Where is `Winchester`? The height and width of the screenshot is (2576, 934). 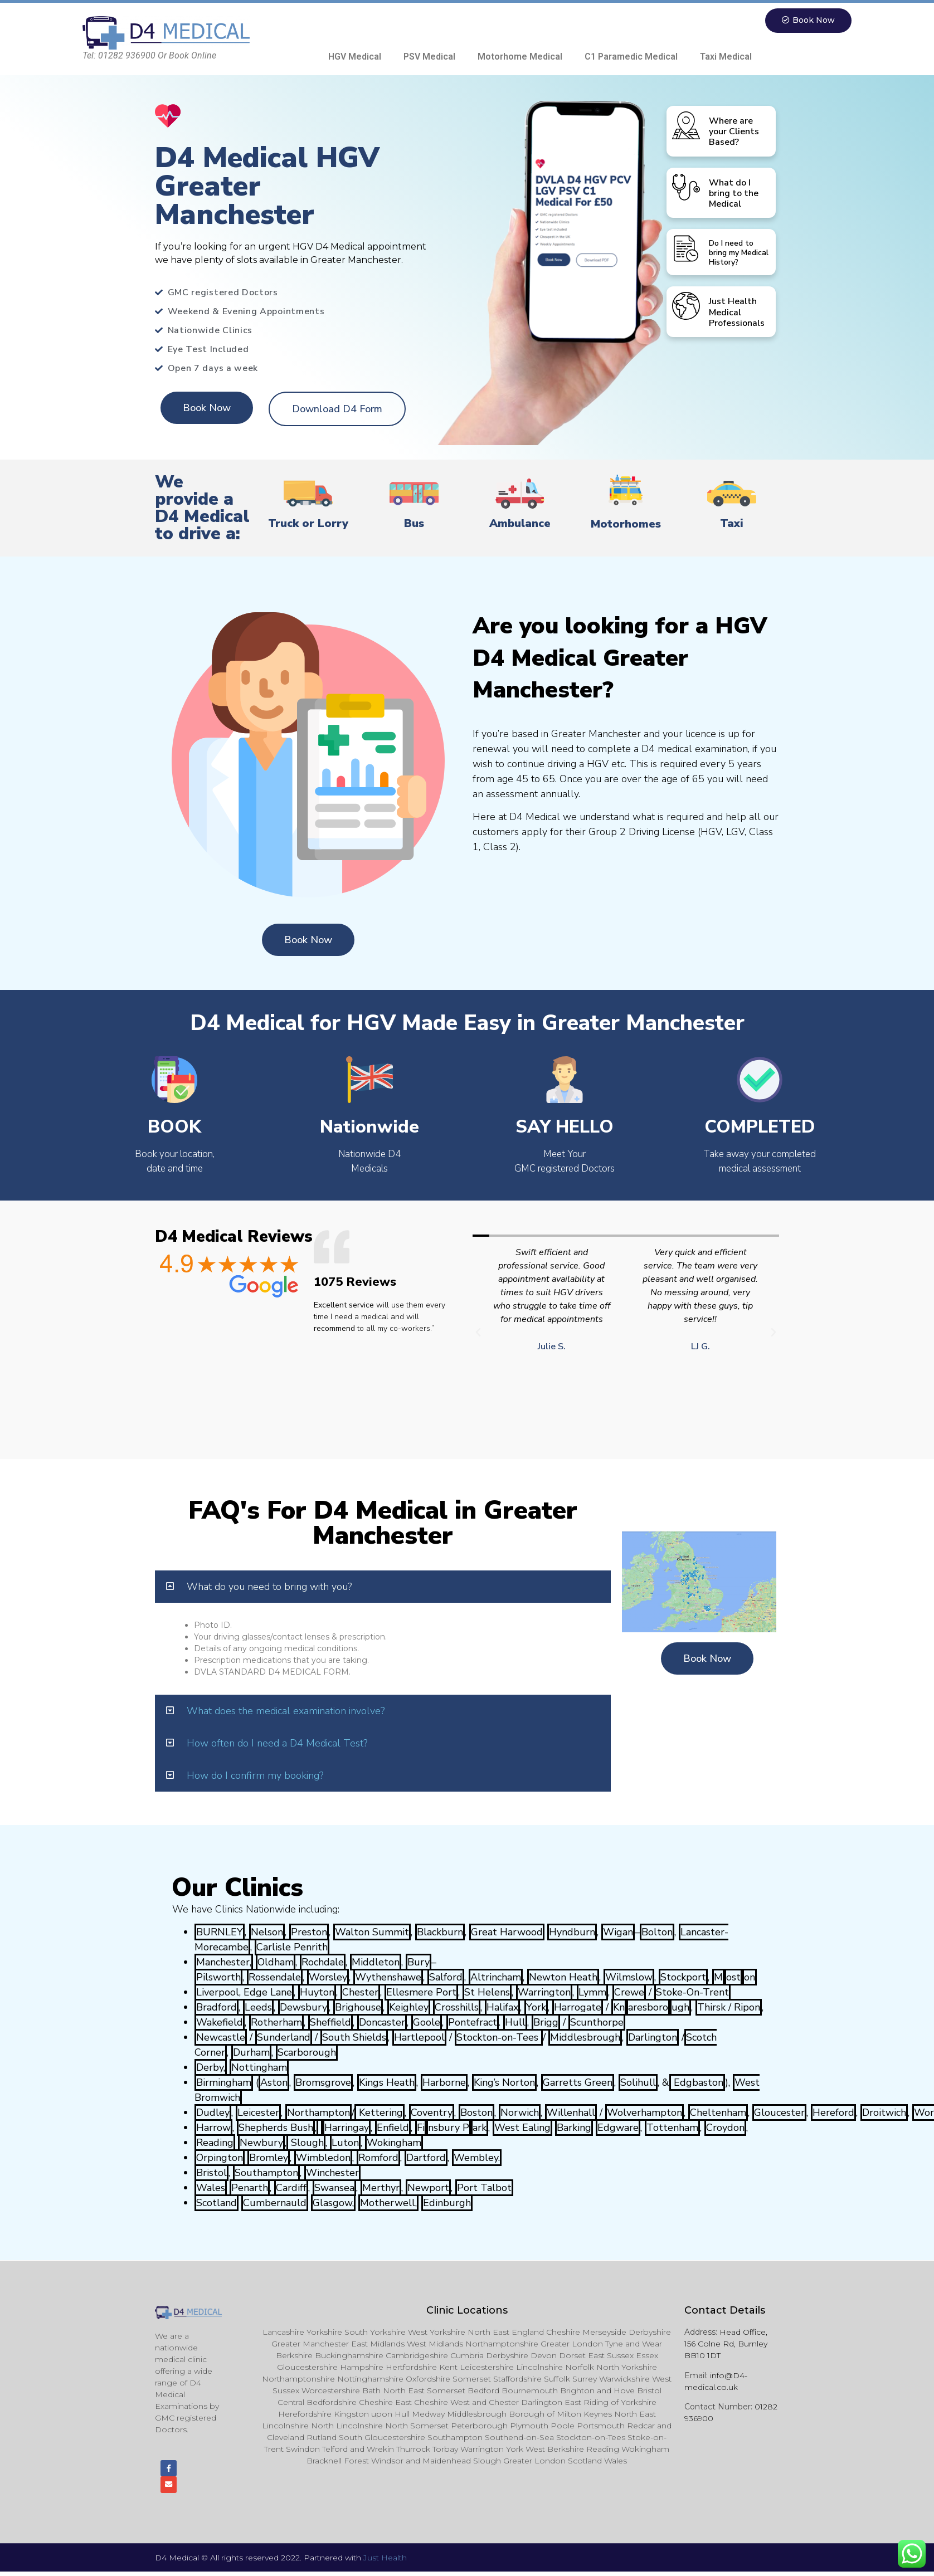 Winchester is located at coordinates (332, 2173).